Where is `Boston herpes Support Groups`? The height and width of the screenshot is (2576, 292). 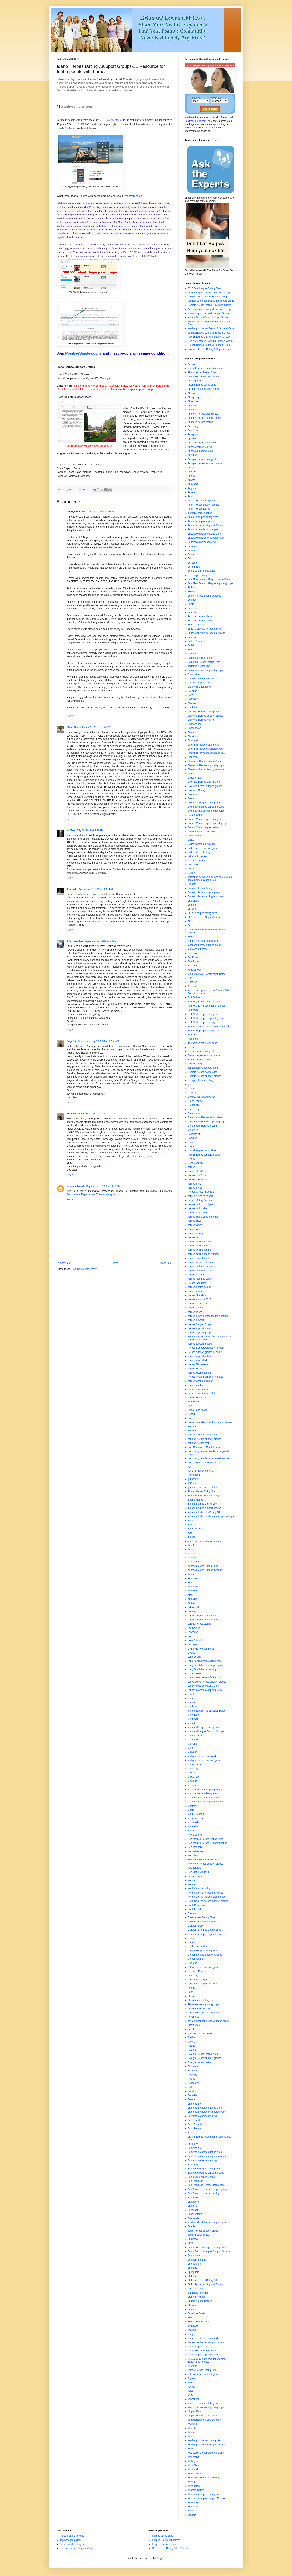 Boston herpes Support Groups is located at coordinates (204, 595).